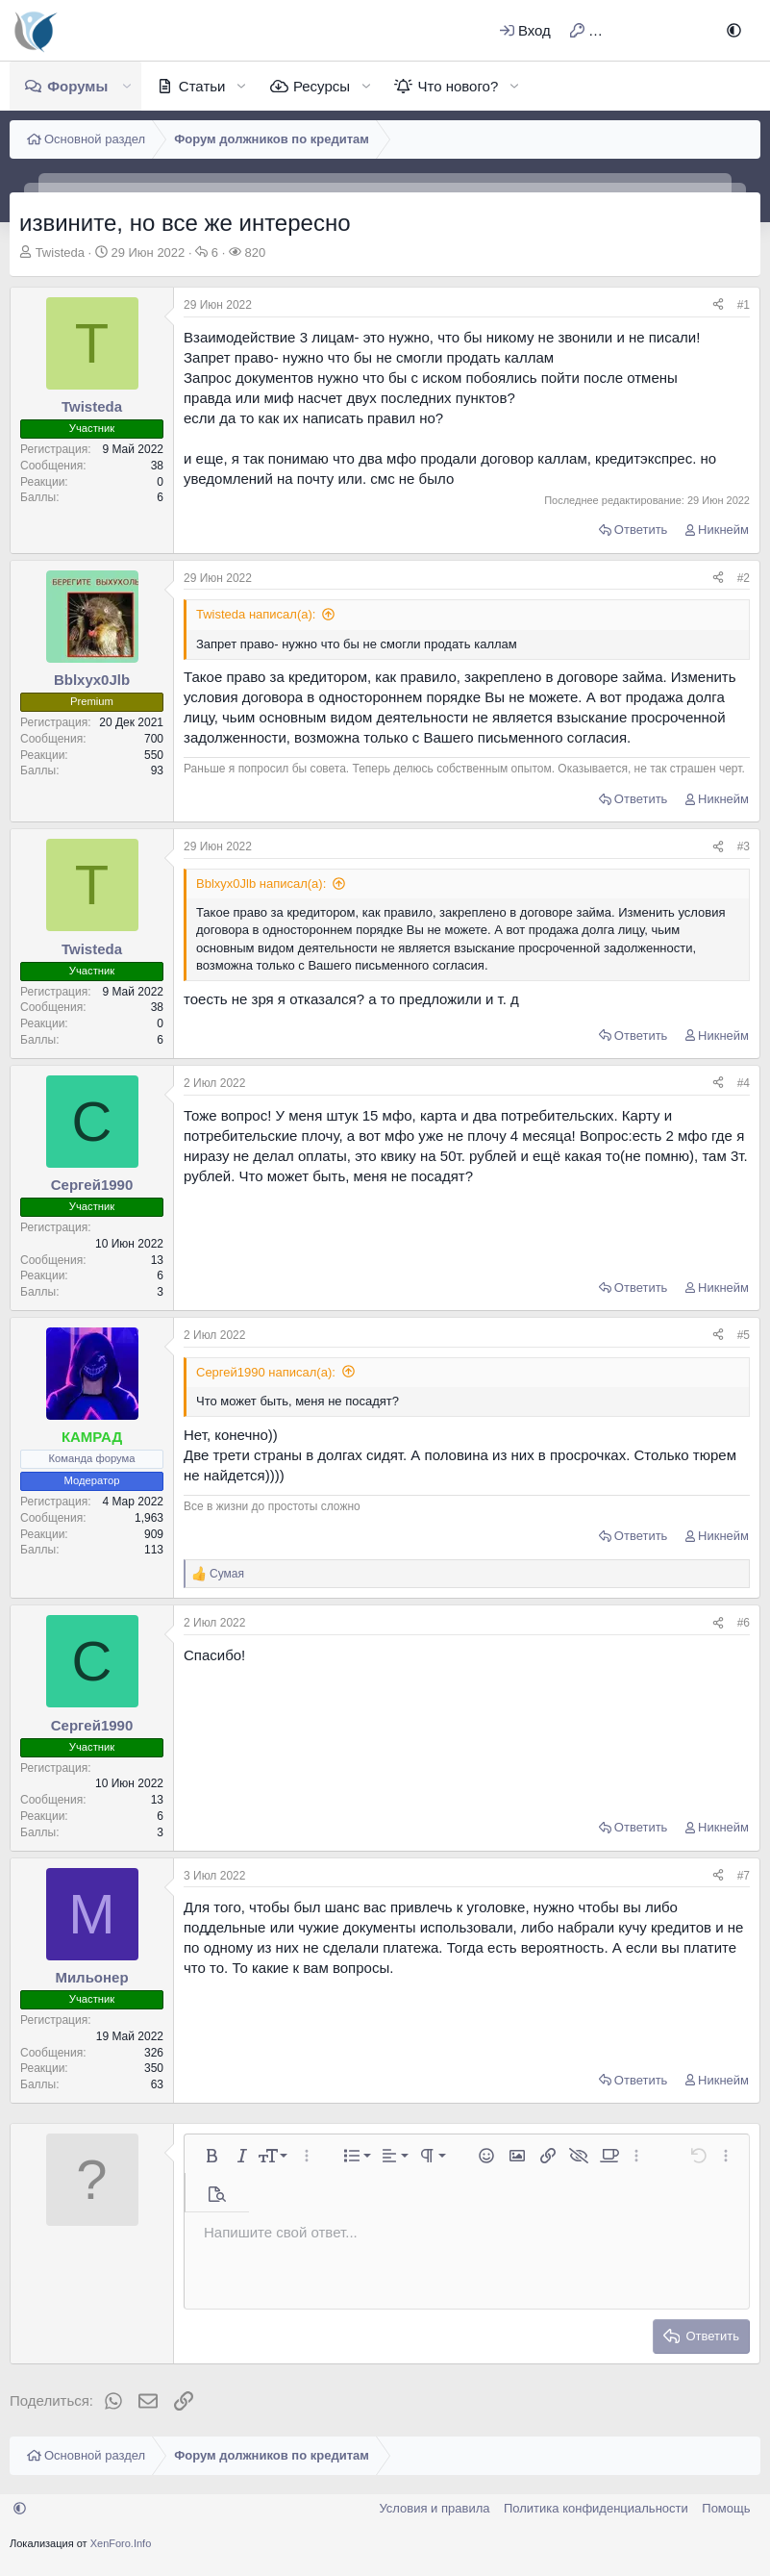 This screenshot has width=770, height=2576. What do you see at coordinates (434, 2508) in the screenshot?
I see `Условия и правила` at bounding box center [434, 2508].